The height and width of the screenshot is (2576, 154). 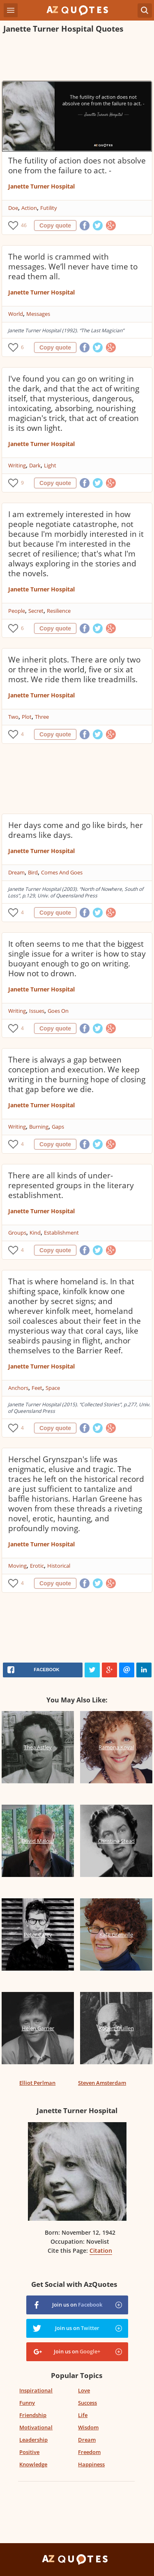 What do you see at coordinates (36, 2427) in the screenshot?
I see `Motivational` at bounding box center [36, 2427].